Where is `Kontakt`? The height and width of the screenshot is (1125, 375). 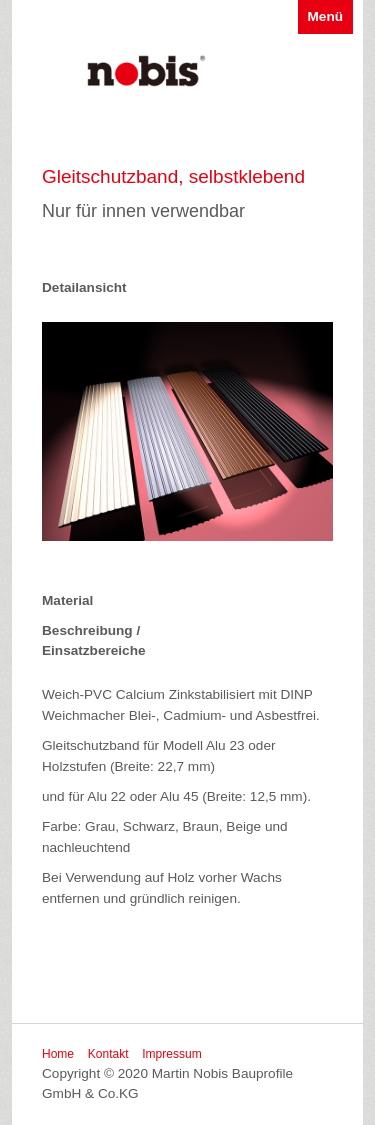
Kontakt is located at coordinates (108, 1054).